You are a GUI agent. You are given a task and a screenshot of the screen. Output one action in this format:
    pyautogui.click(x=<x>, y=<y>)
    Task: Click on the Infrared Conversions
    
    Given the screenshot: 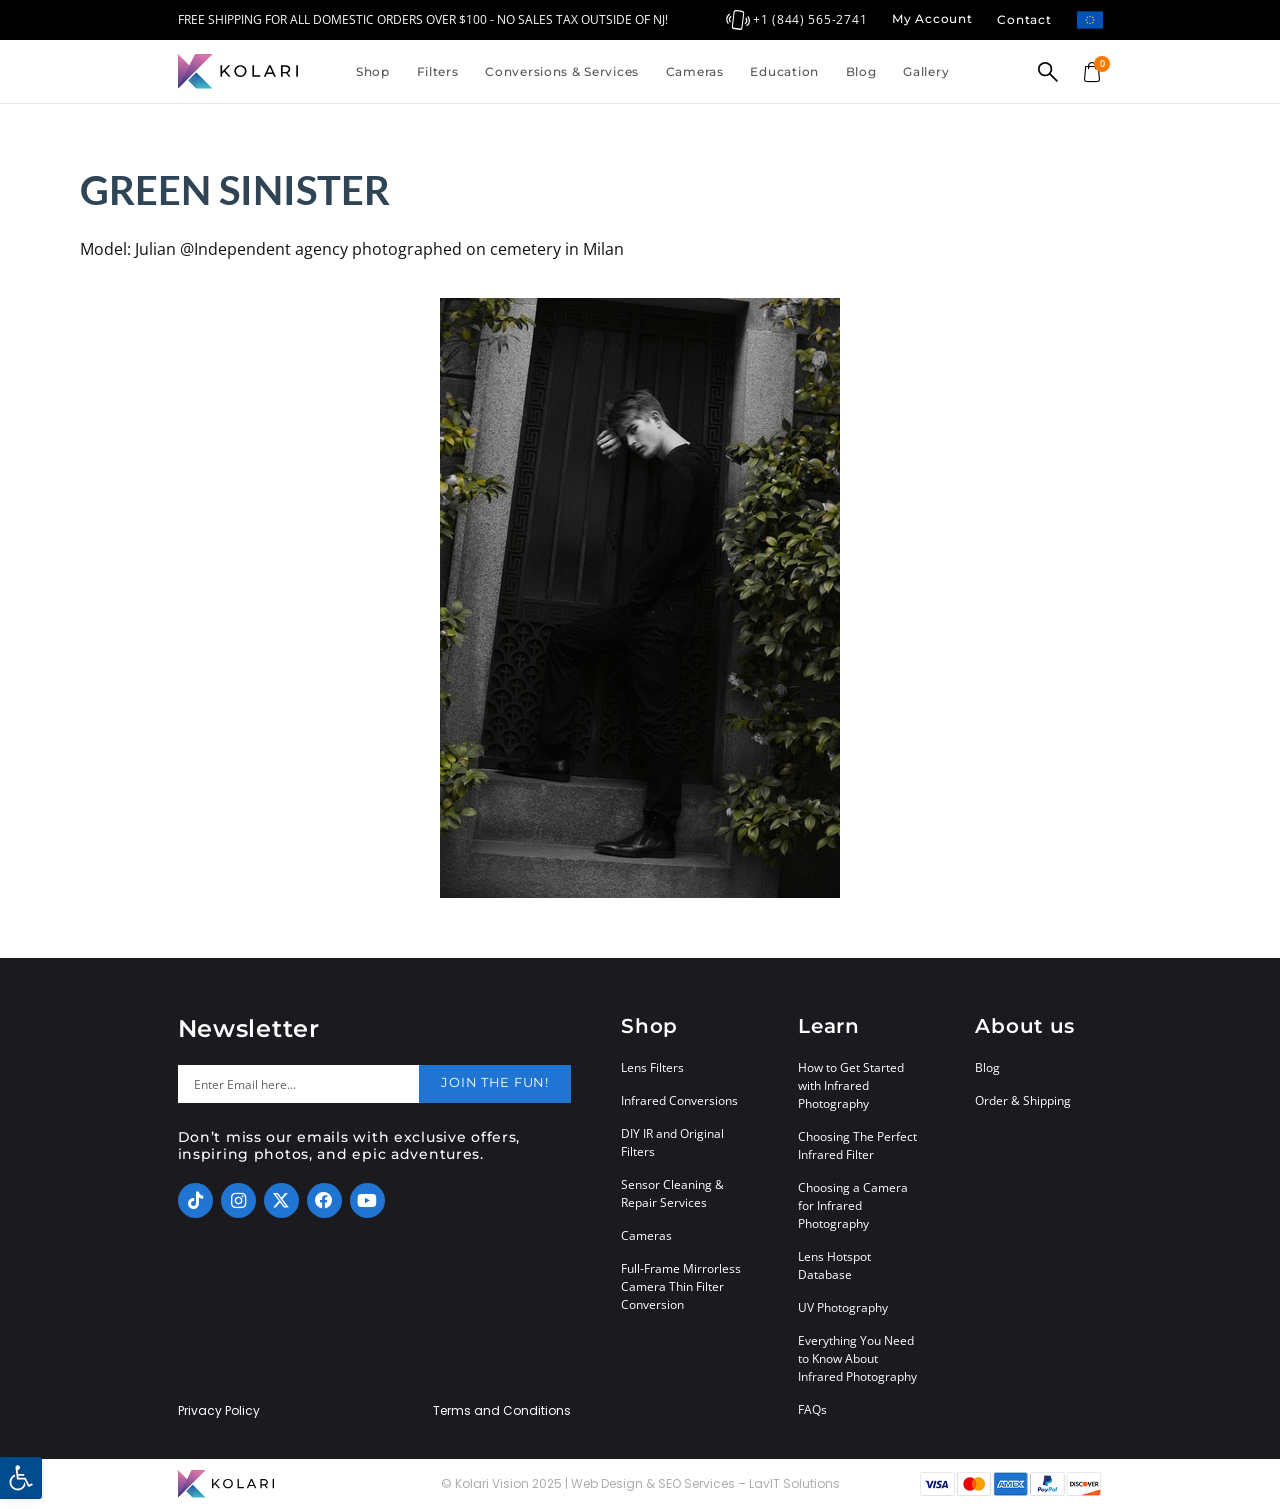 What is the action you would take?
    pyautogui.click(x=679, y=1100)
    